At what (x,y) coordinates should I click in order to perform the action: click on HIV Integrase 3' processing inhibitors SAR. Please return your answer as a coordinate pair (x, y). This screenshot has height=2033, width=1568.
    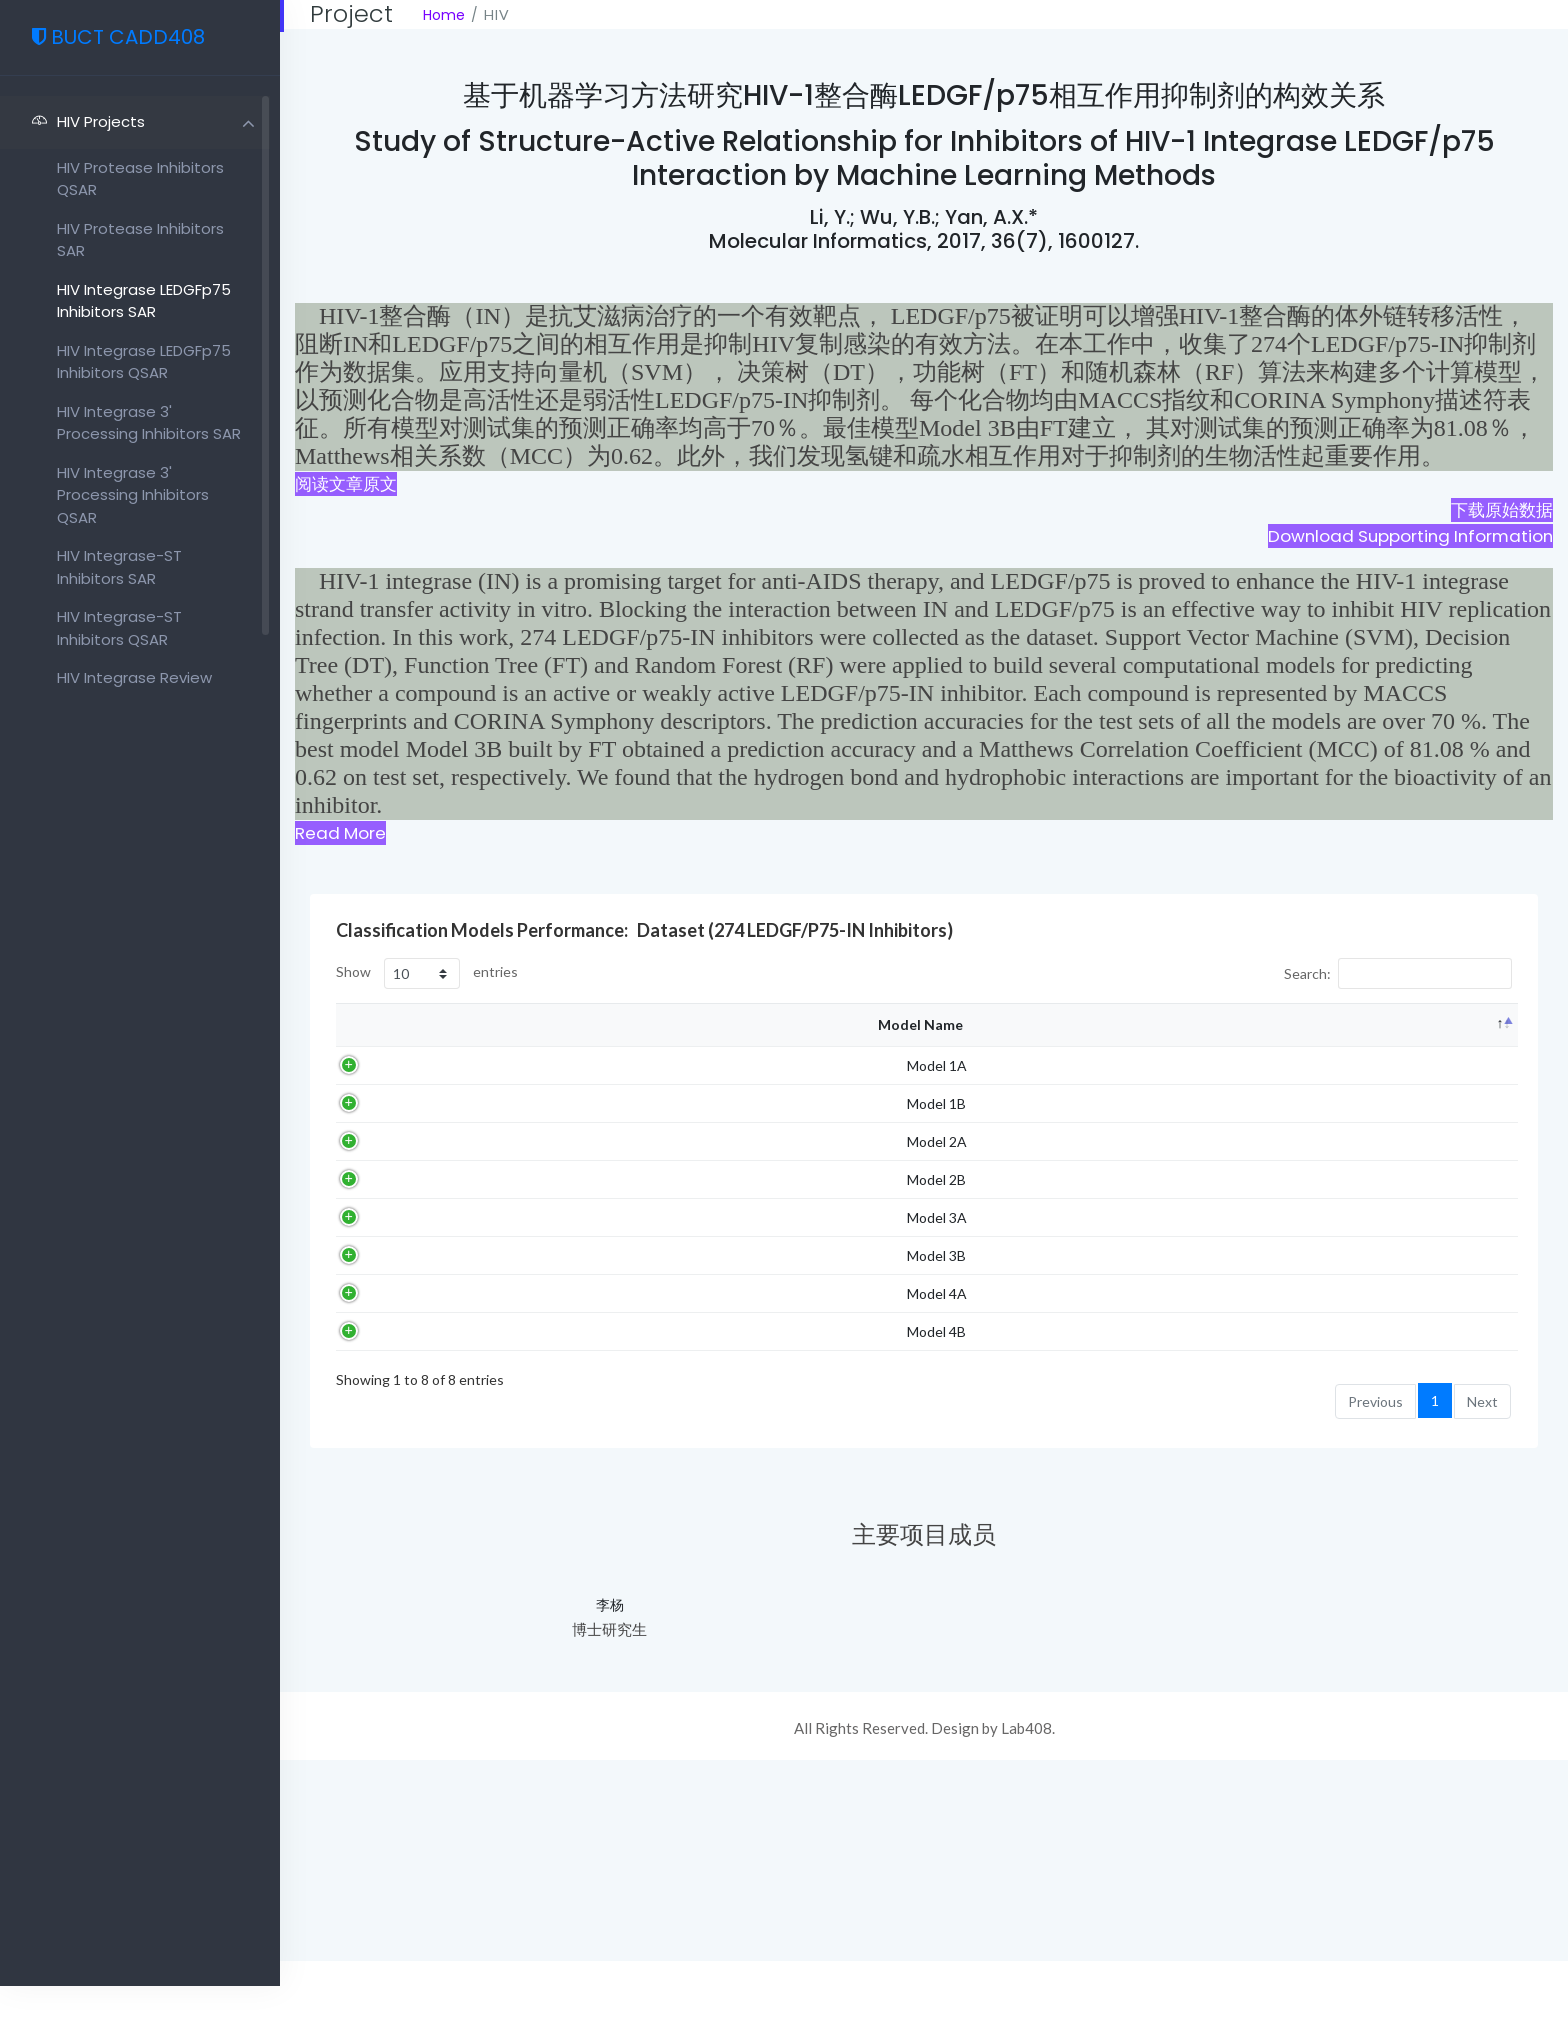
    Looking at the image, I should click on (149, 423).